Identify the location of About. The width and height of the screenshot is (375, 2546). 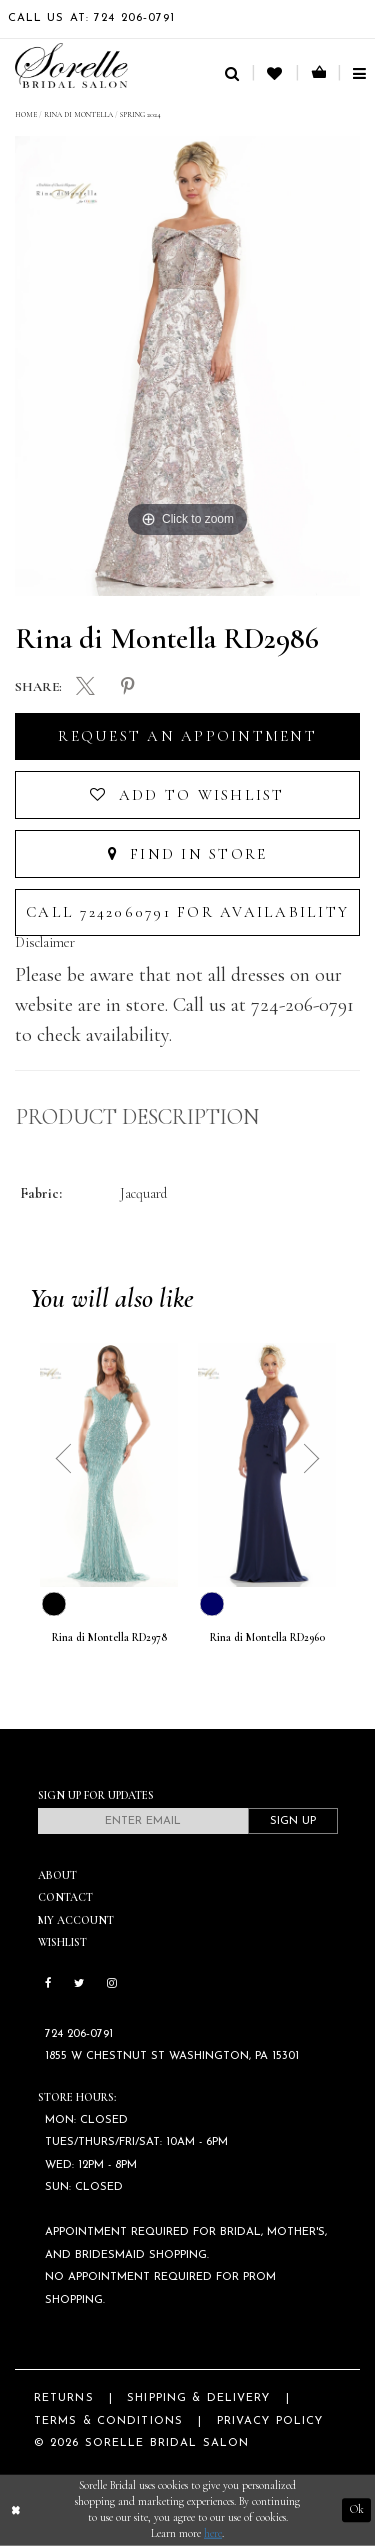
(57, 1875).